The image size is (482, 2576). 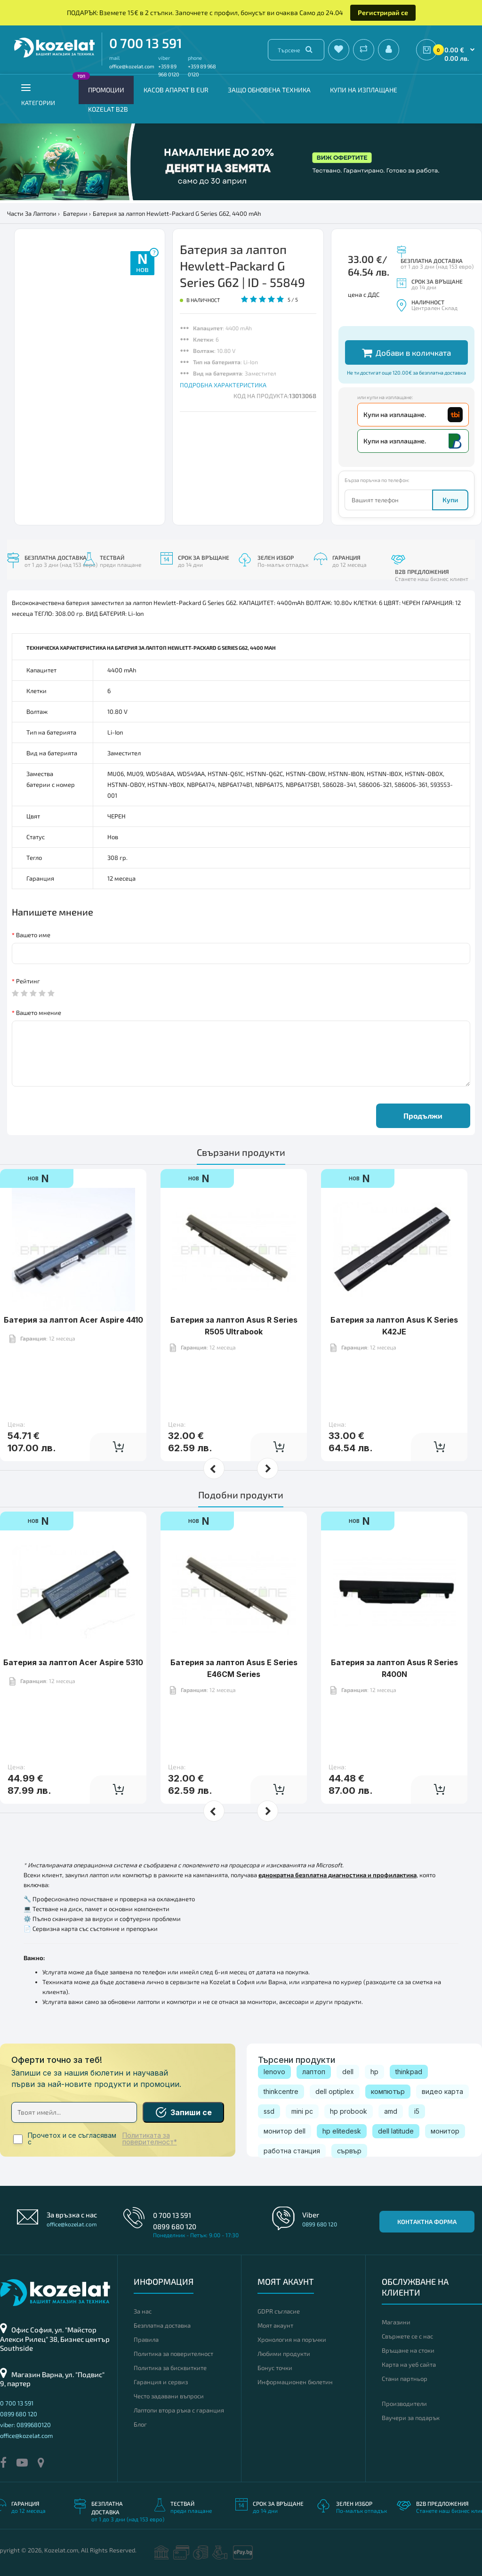 I want to click on сървър, so click(x=349, y=2151).